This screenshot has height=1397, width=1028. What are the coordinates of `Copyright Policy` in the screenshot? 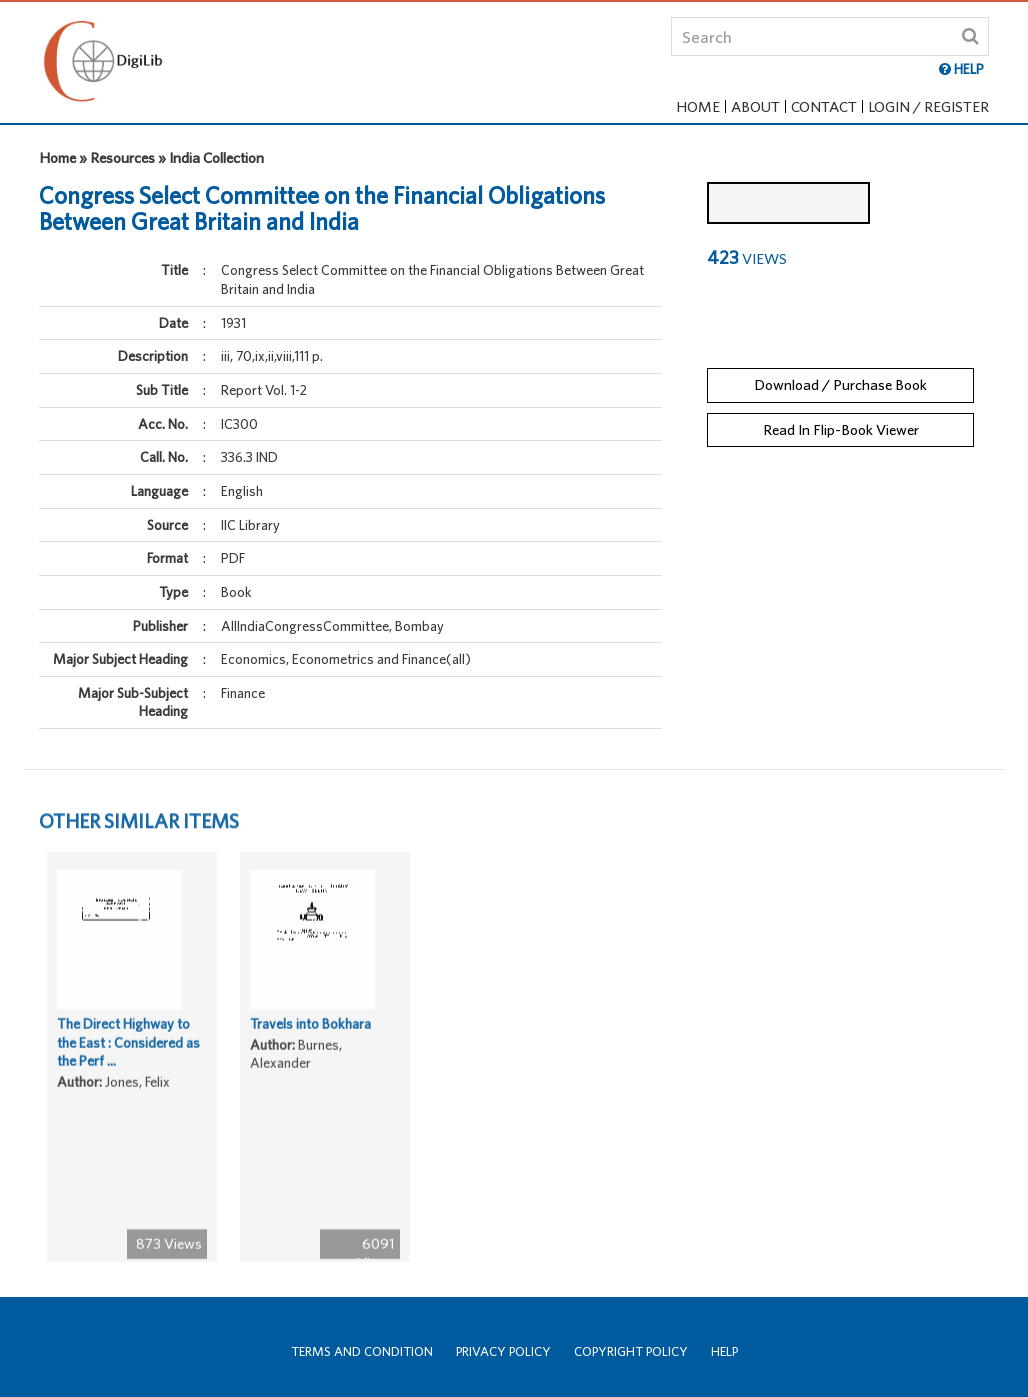 It's located at (631, 1351).